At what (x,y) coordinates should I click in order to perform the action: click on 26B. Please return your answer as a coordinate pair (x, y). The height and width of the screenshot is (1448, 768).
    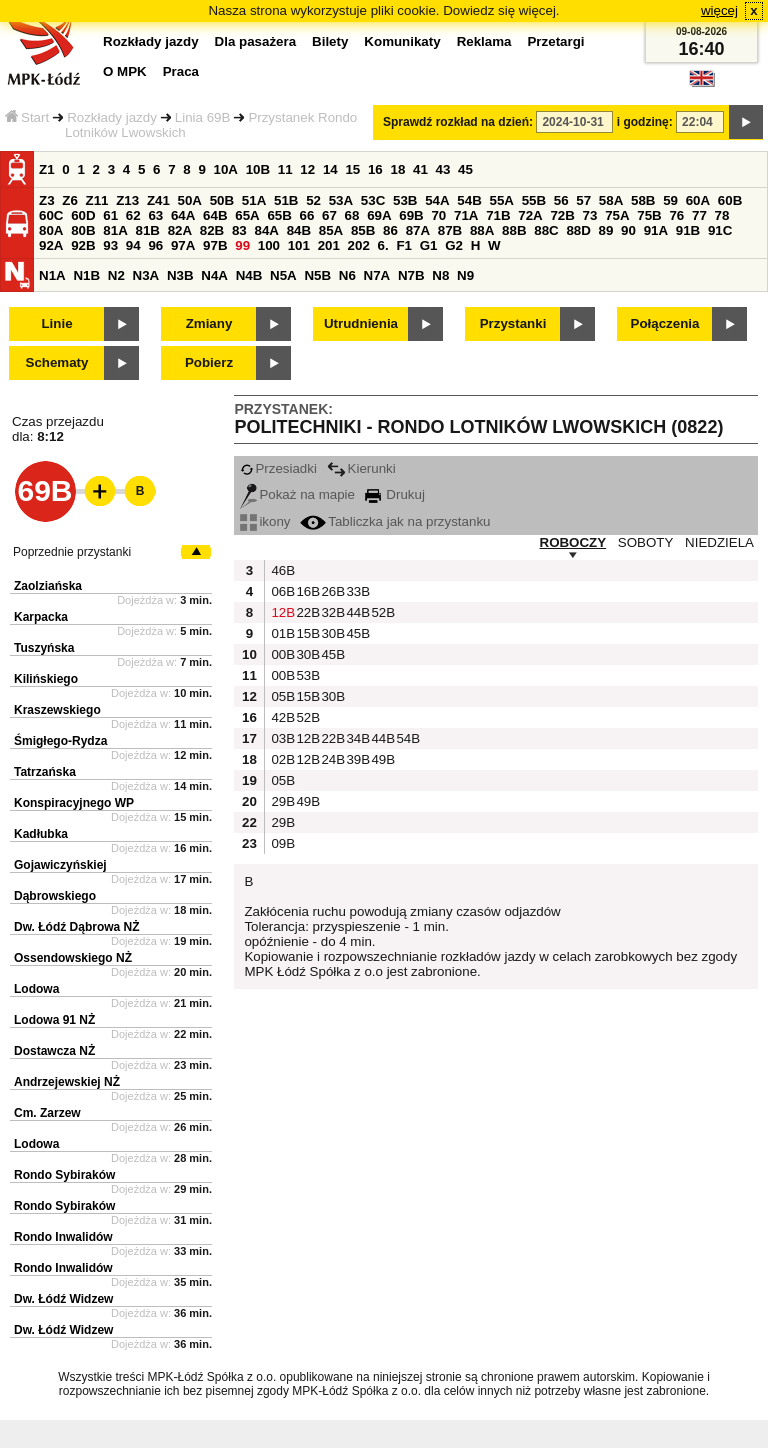
    Looking at the image, I should click on (331, 591).